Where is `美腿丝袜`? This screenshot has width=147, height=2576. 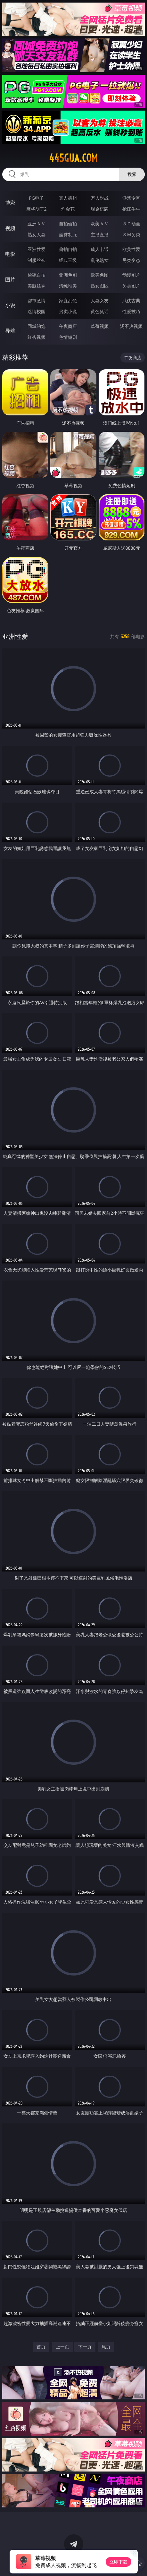 美腿丝袜 is located at coordinates (36, 286).